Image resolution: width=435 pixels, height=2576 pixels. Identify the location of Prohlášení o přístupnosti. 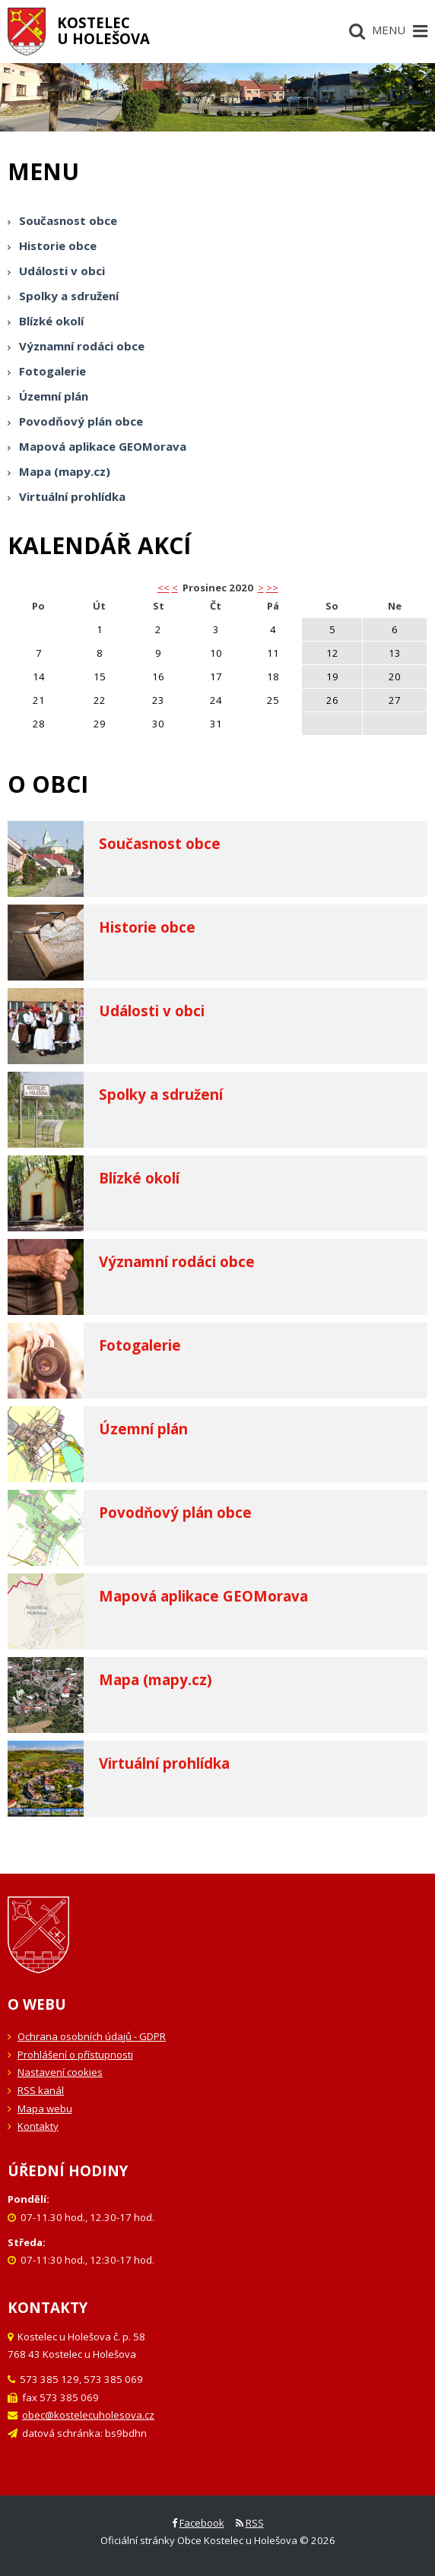
(75, 2054).